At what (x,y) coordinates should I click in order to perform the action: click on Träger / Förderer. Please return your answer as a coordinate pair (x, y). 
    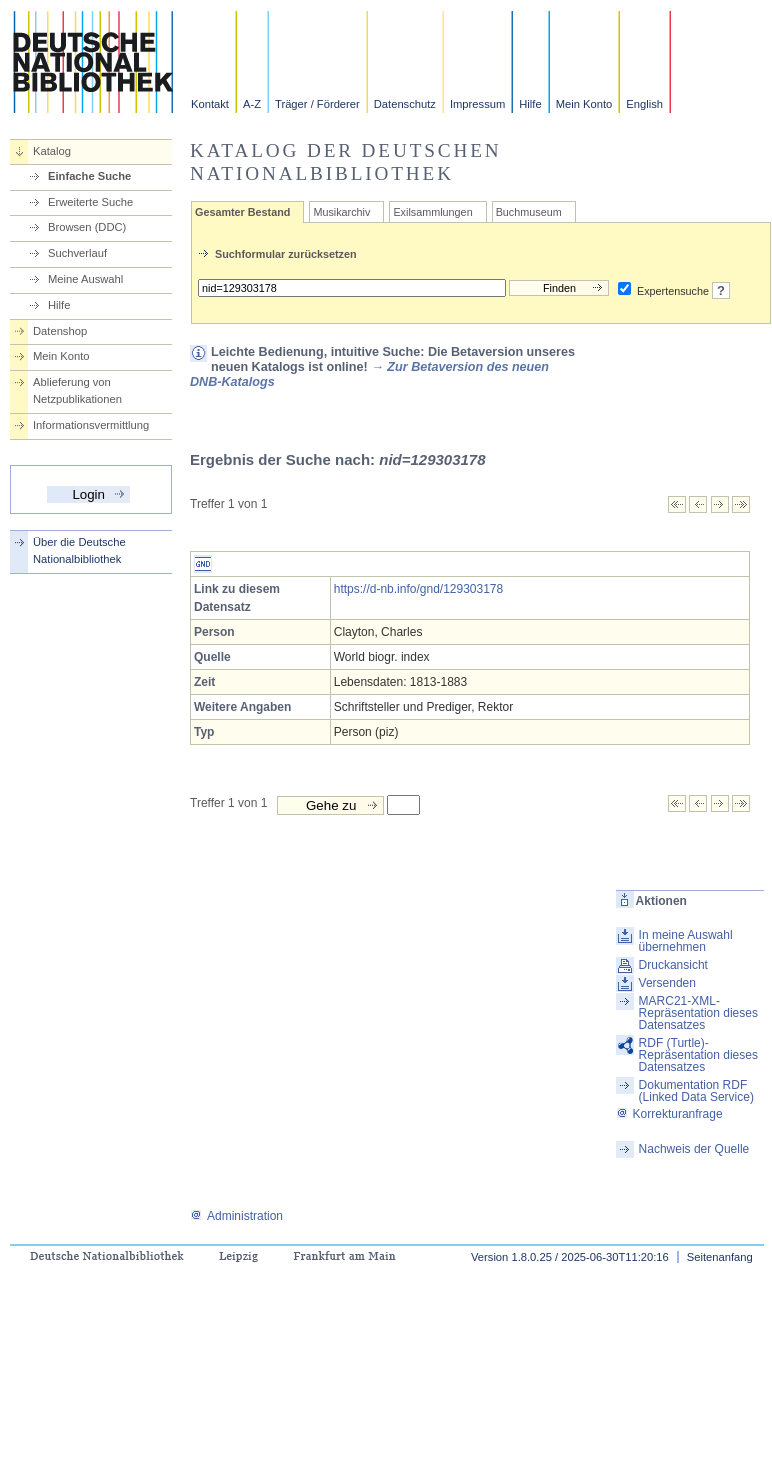
    Looking at the image, I should click on (317, 104).